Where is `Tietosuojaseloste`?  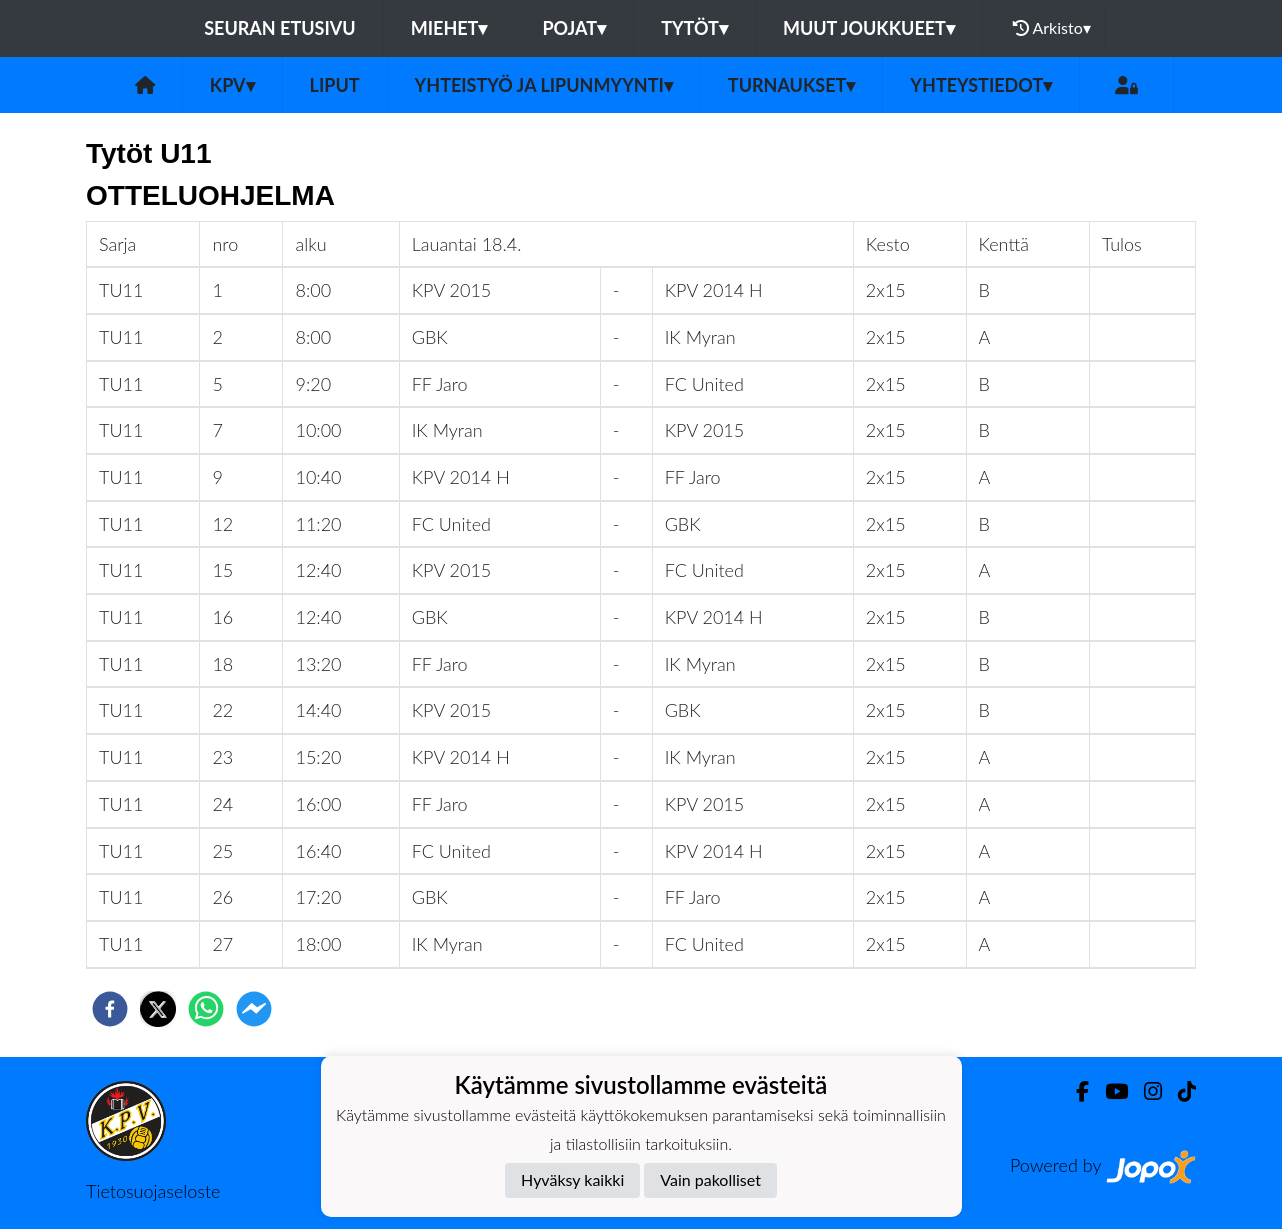 Tietosuojaseloste is located at coordinates (153, 1191).